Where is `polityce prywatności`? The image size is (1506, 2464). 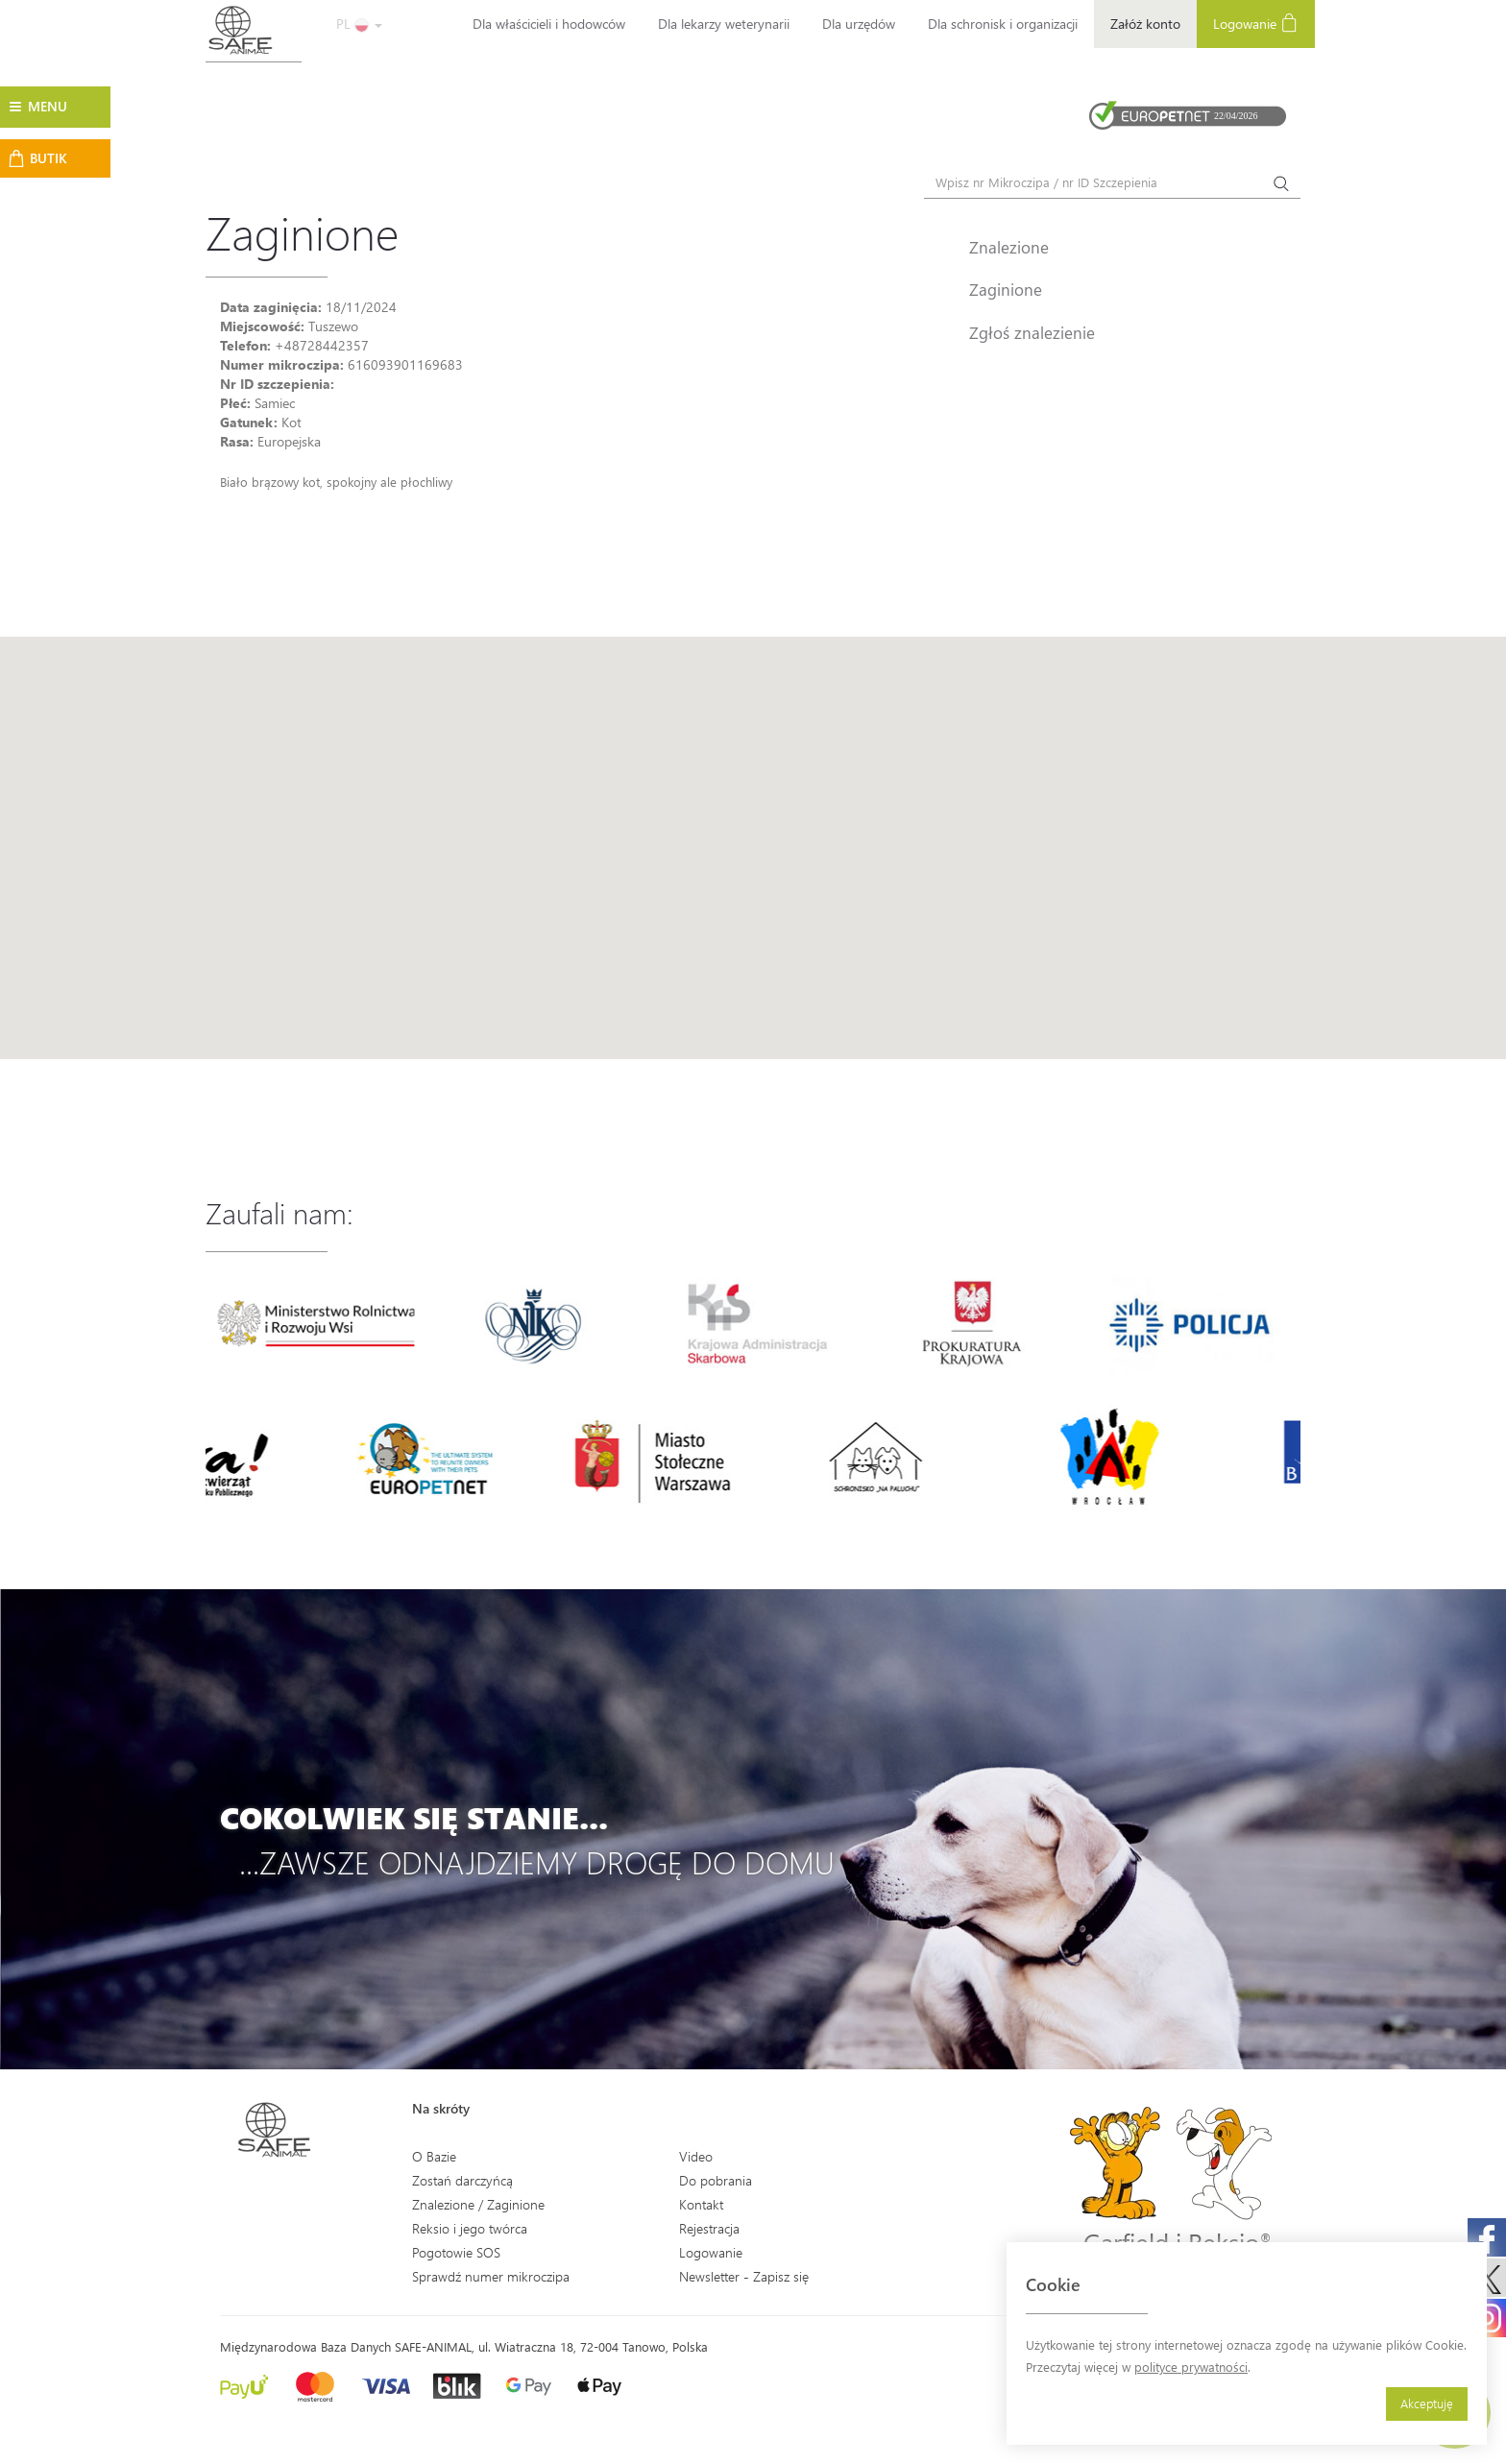
polityce prywatności is located at coordinates (1191, 2366).